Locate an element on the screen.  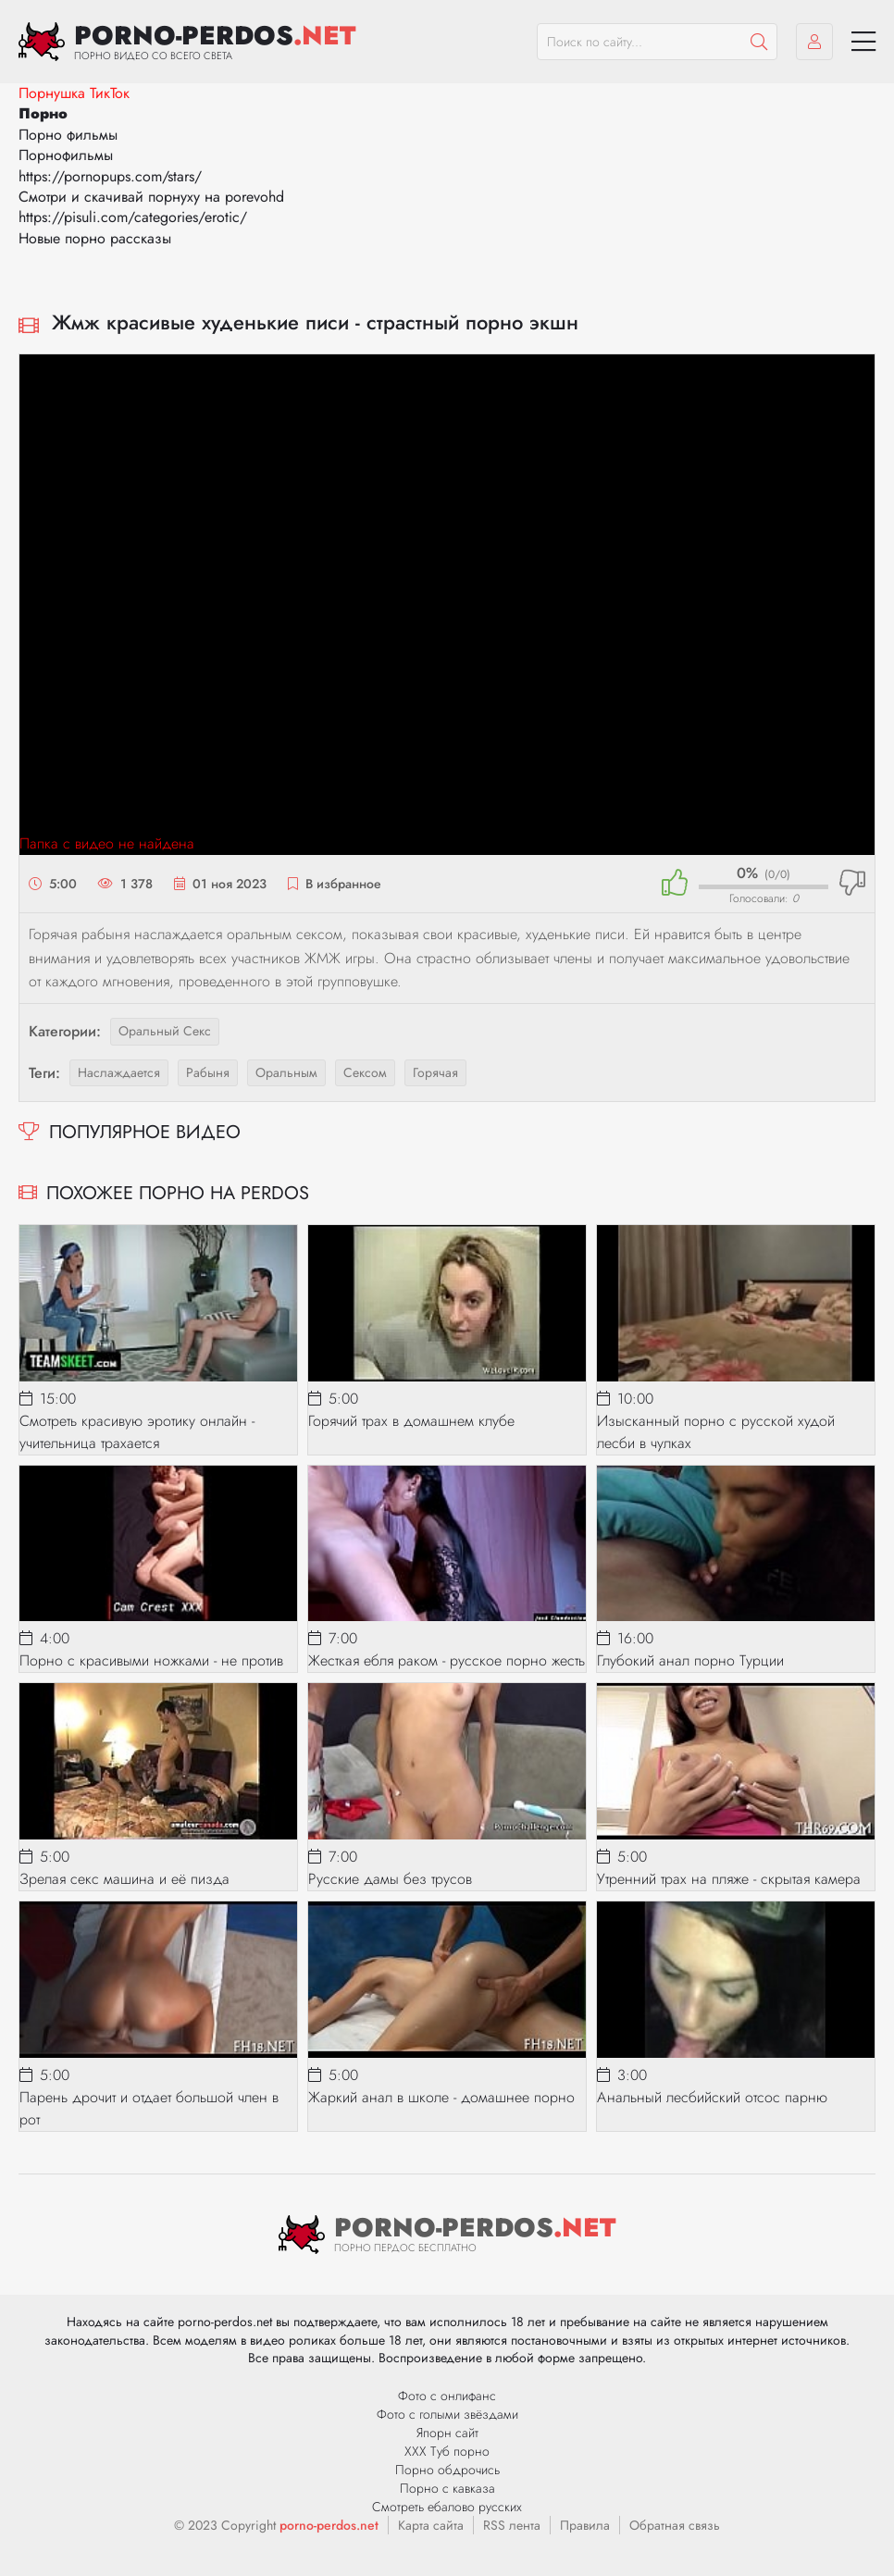
Зрелая секс машина и её пизда is located at coordinates (124, 1878).